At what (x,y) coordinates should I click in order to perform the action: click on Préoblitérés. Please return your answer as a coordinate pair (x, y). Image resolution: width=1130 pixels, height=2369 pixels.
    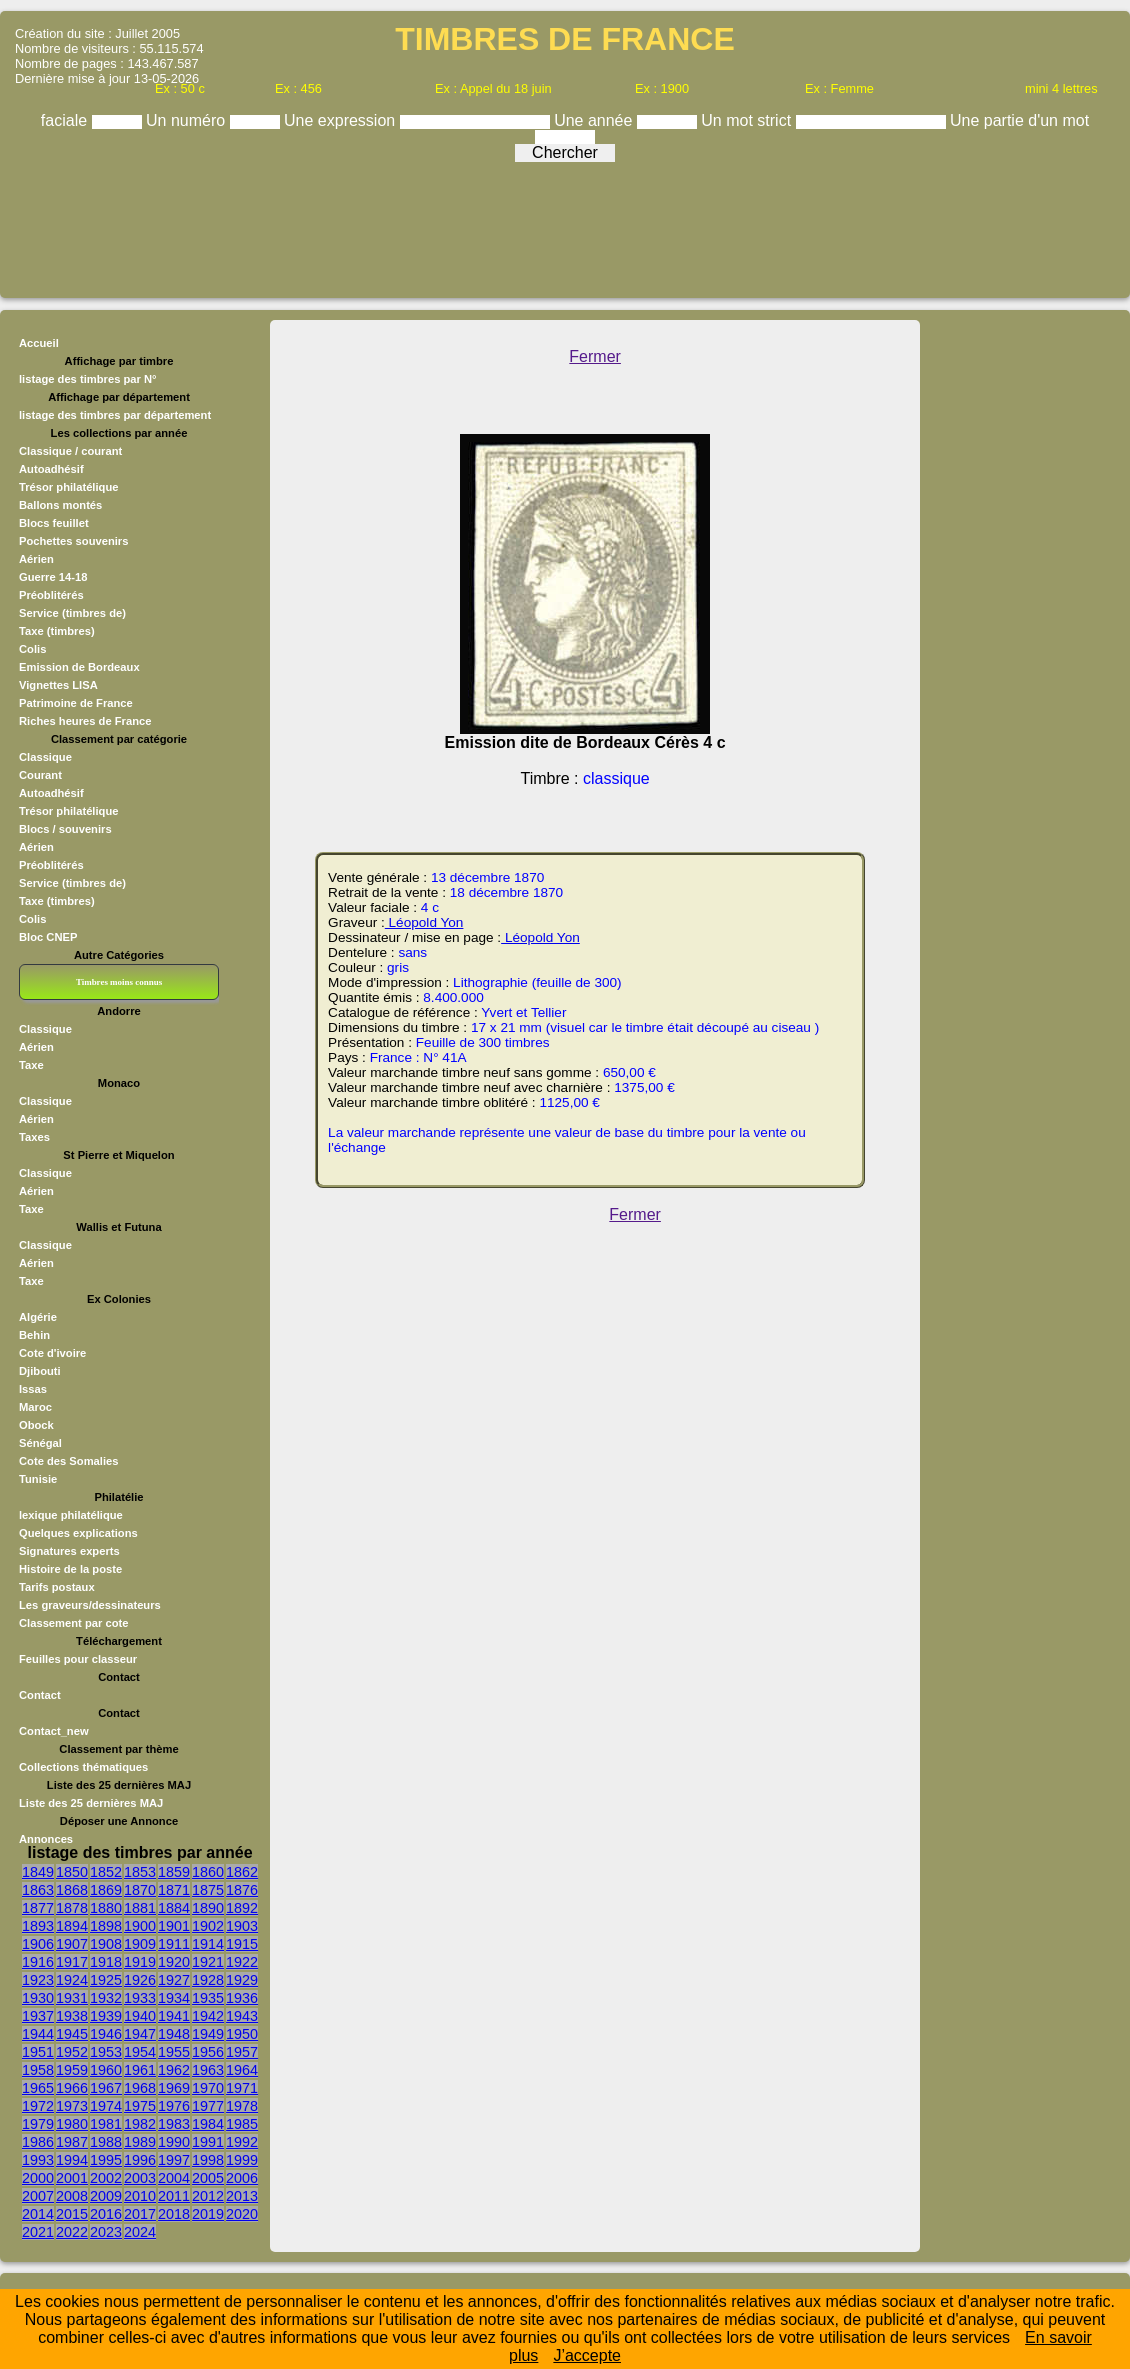
    Looking at the image, I should click on (51, 595).